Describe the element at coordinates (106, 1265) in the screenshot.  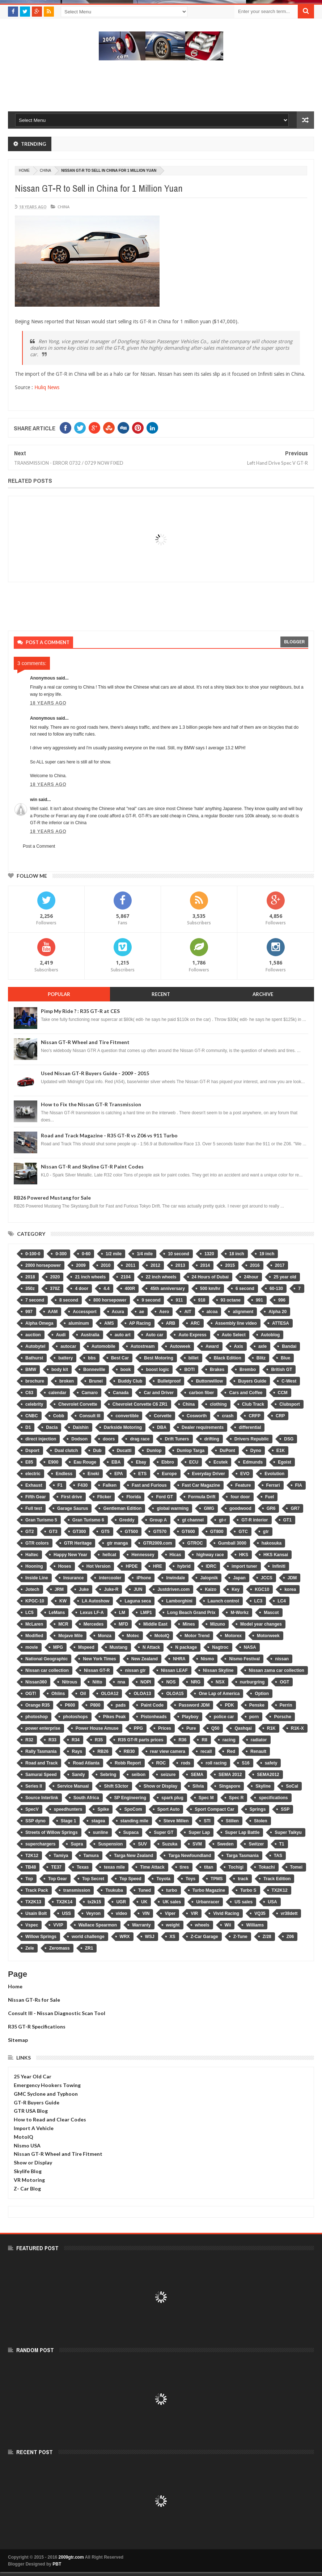
I see `2010` at that location.